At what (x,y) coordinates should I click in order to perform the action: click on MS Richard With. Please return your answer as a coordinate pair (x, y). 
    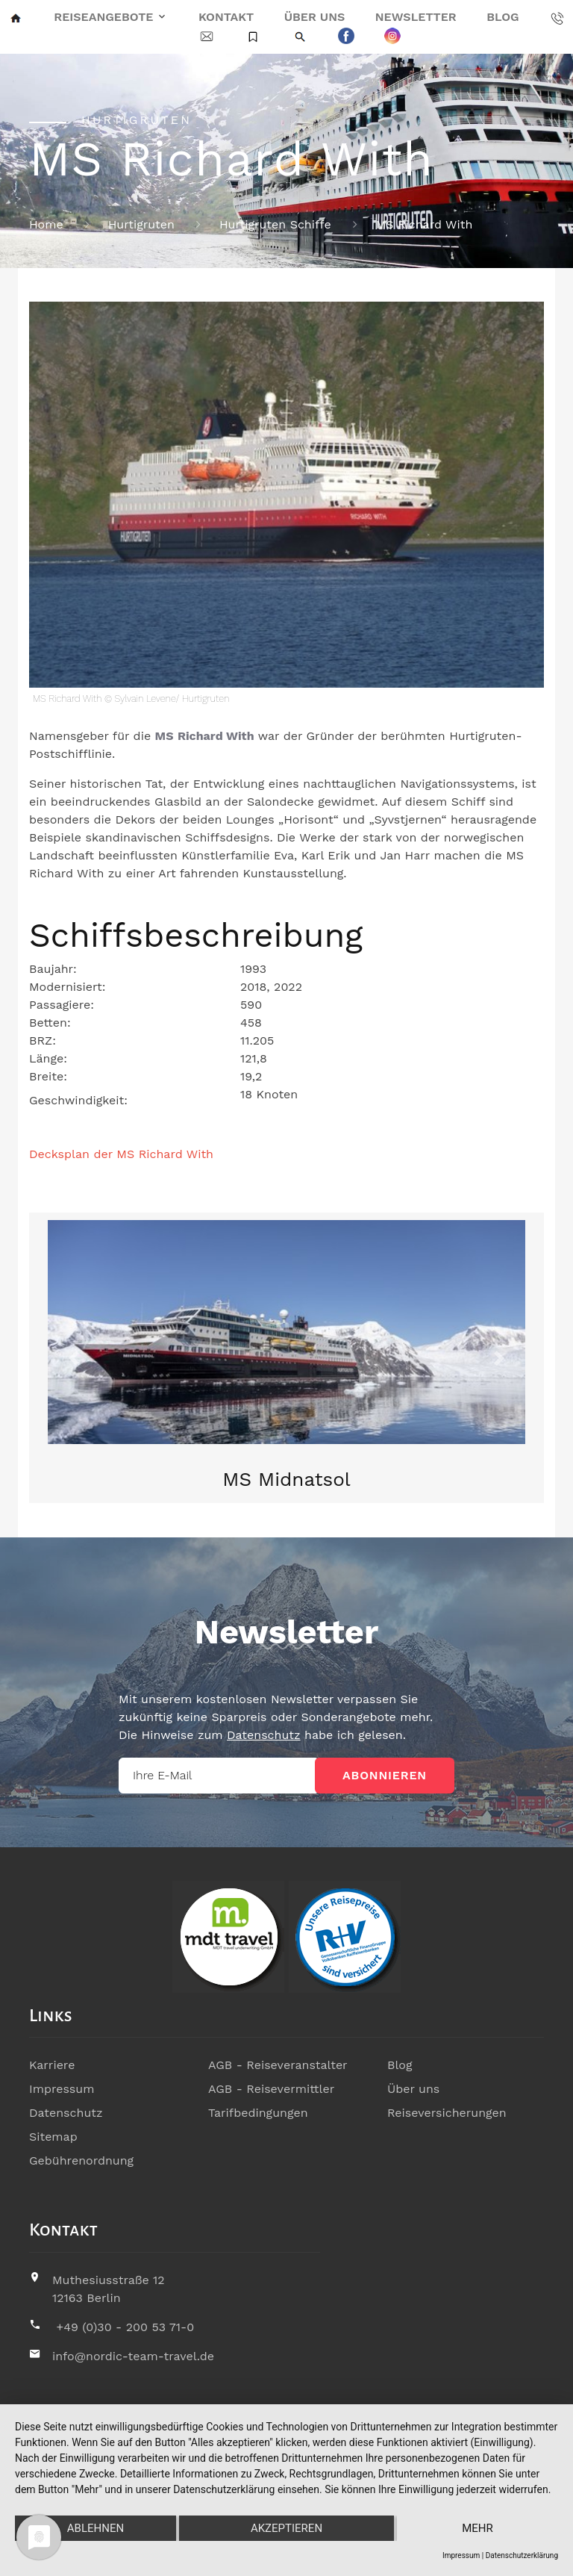
    Looking at the image, I should click on (424, 224).